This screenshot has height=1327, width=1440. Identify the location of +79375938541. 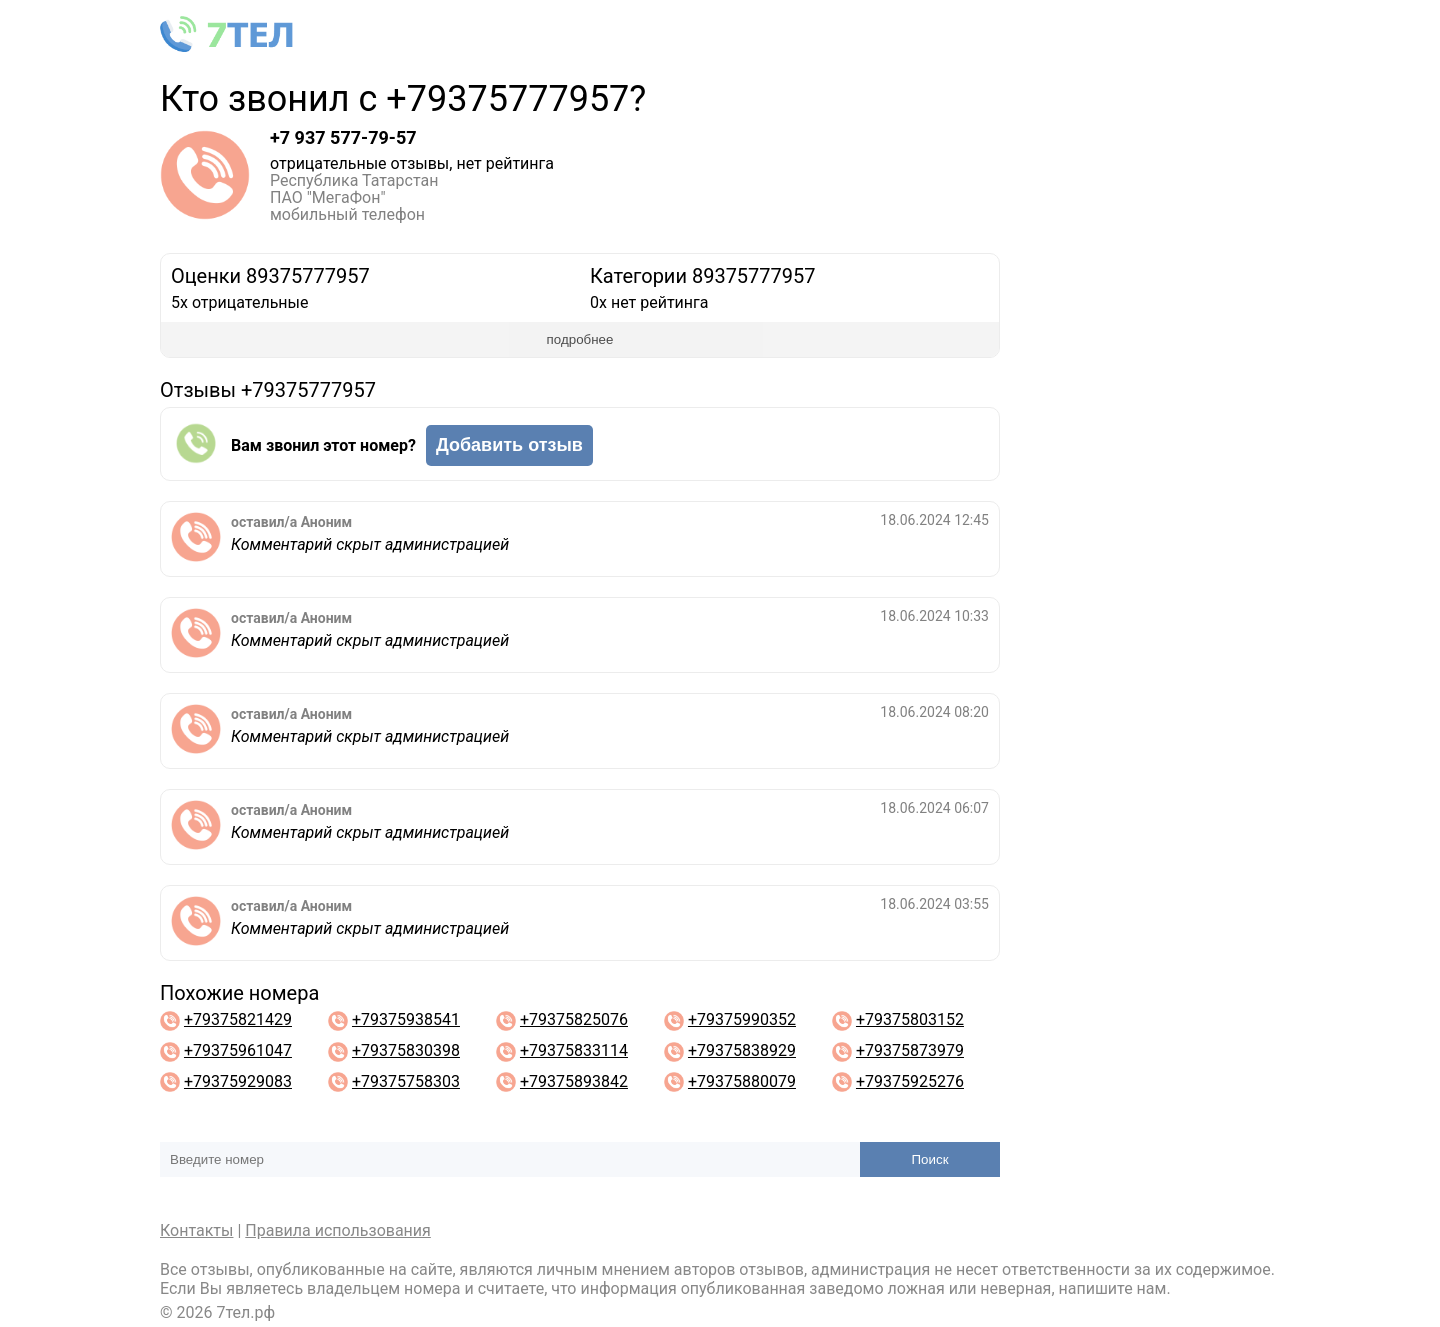
(406, 1019).